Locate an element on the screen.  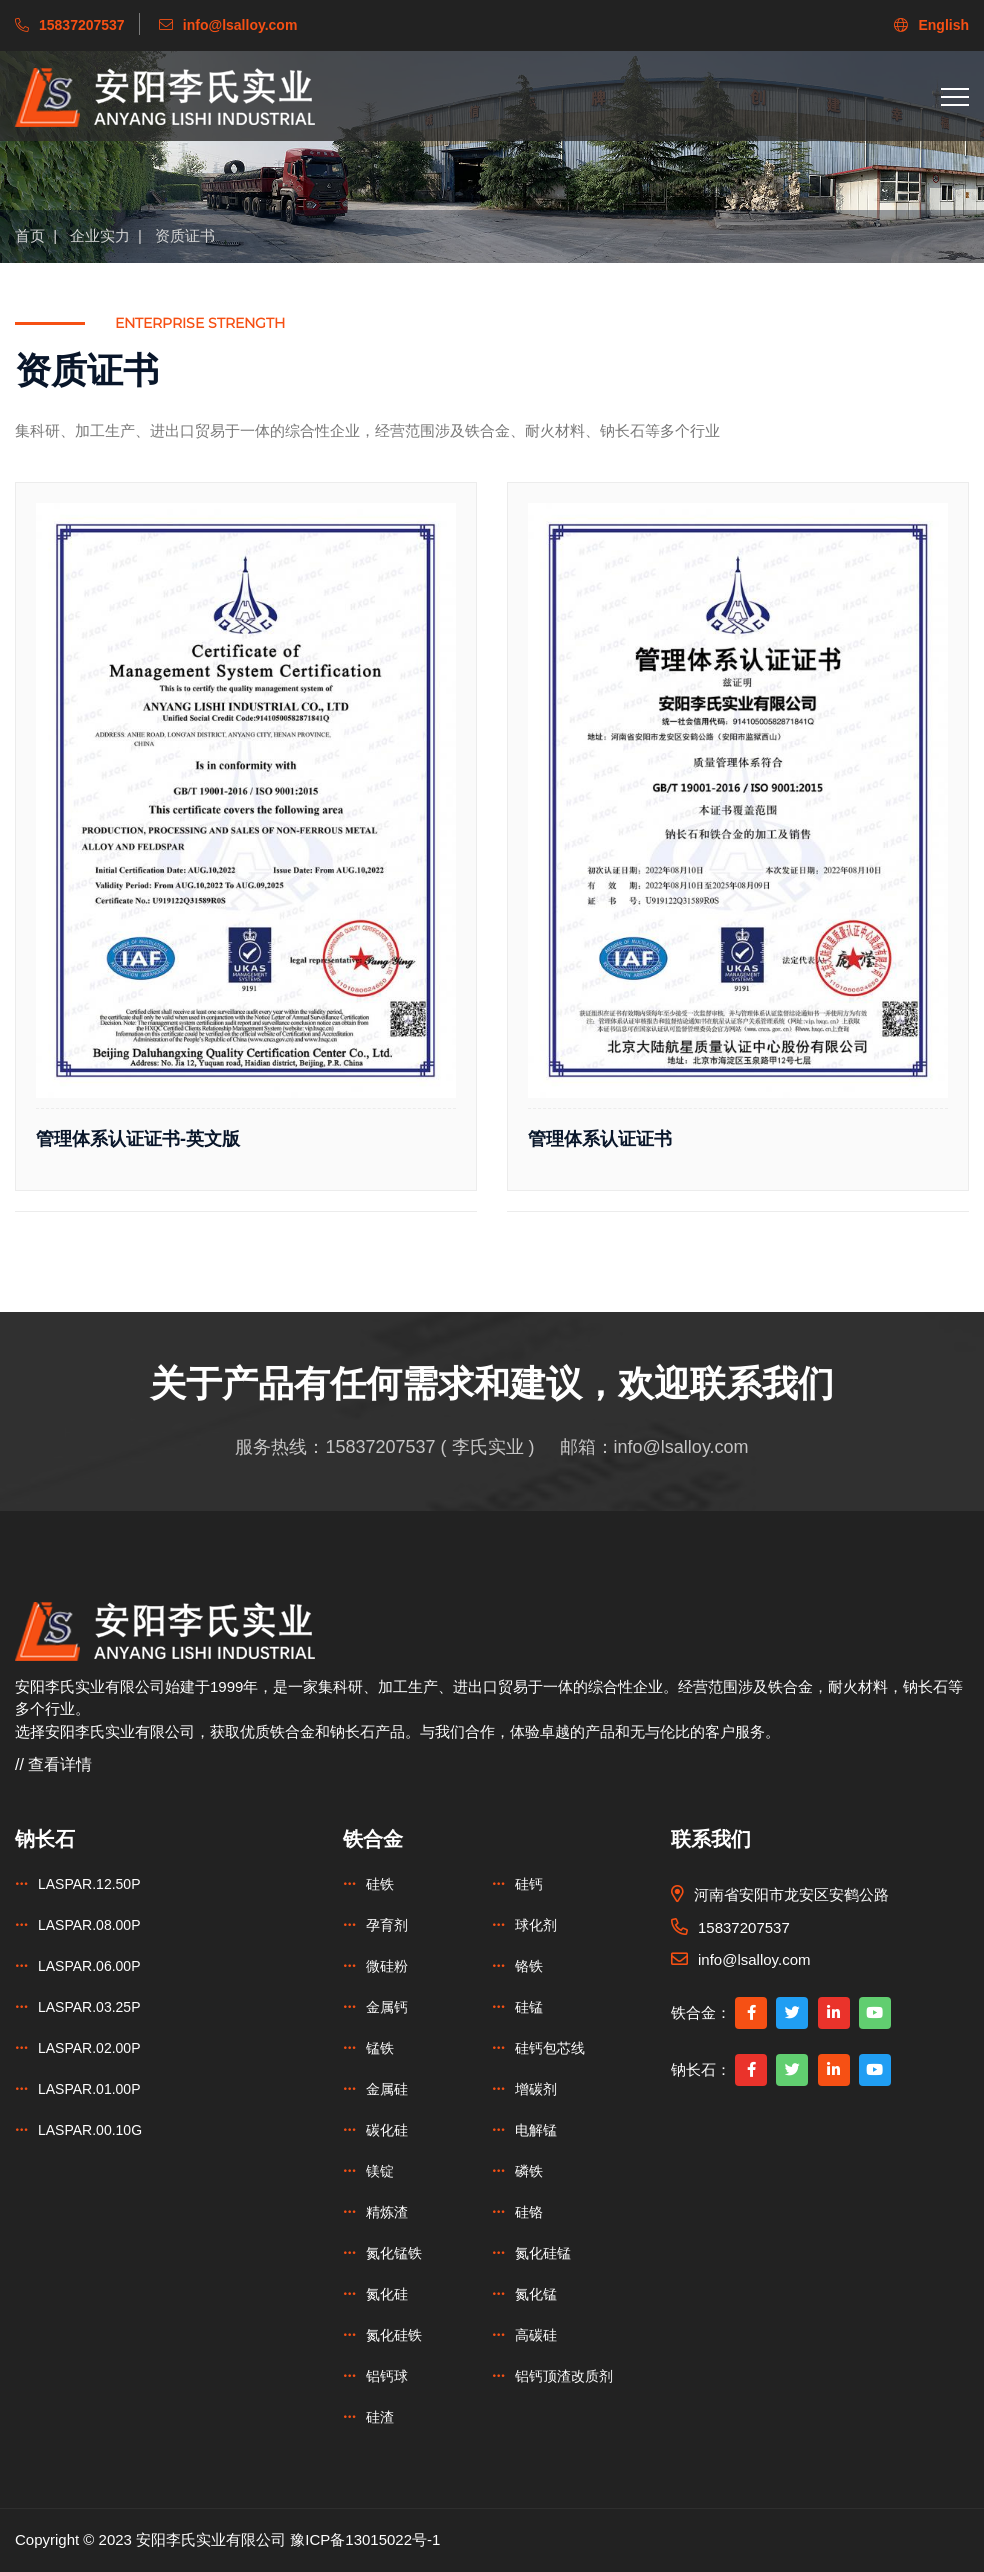
电解锰 is located at coordinates (536, 2130).